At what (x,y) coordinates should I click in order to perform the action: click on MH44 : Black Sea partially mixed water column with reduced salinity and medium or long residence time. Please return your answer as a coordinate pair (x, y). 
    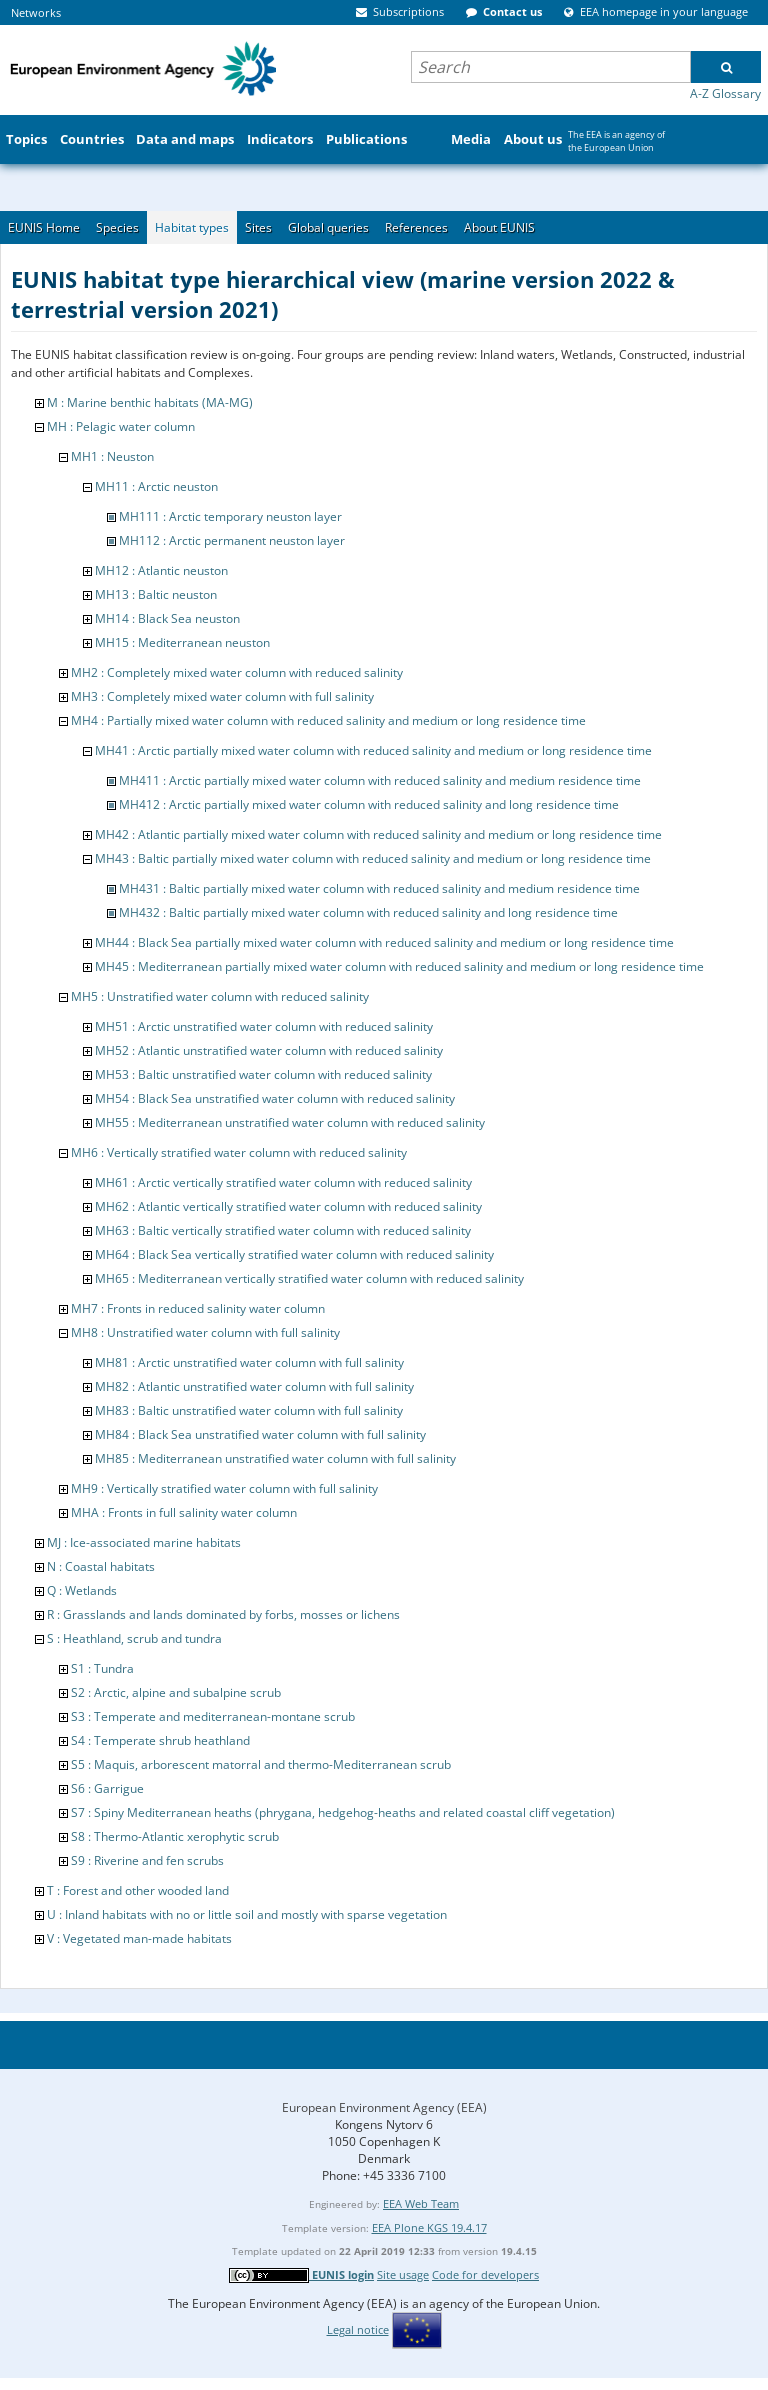
    Looking at the image, I should click on (384, 942).